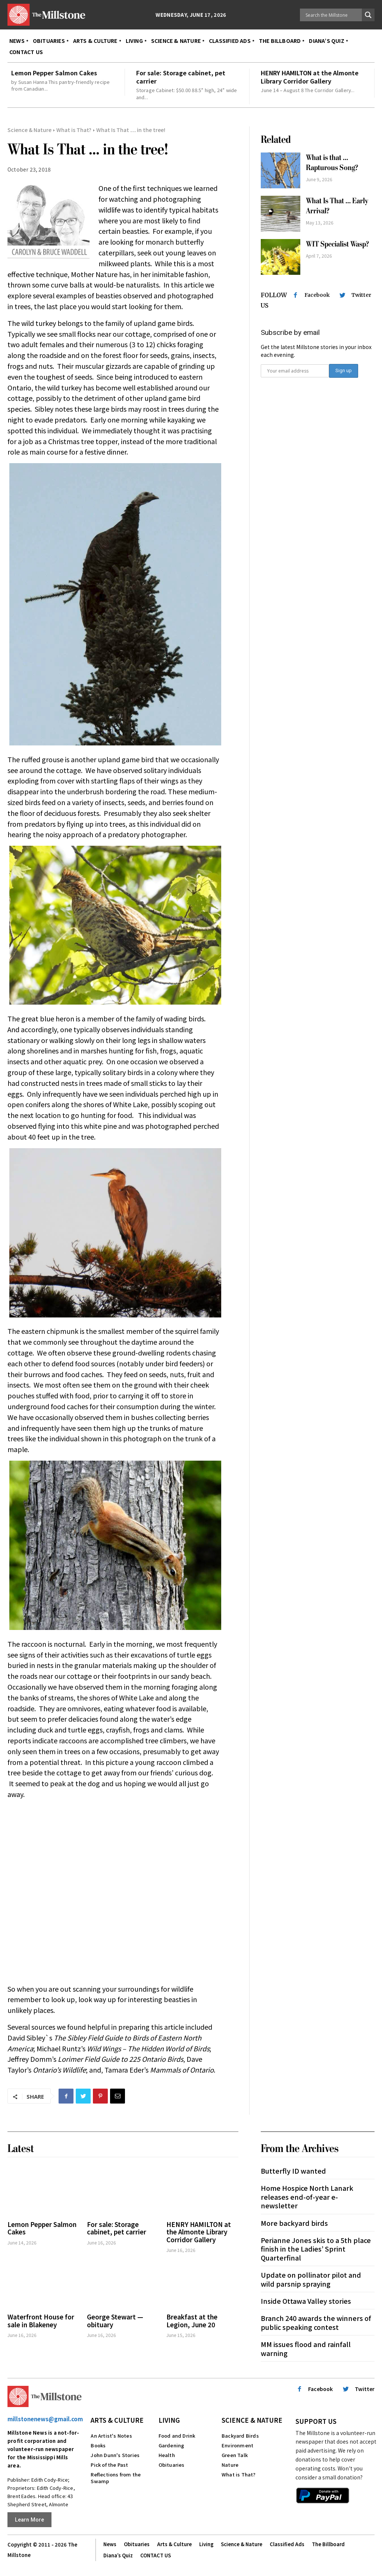 The image size is (382, 2576). What do you see at coordinates (361, 295) in the screenshot?
I see `Twitter` at bounding box center [361, 295].